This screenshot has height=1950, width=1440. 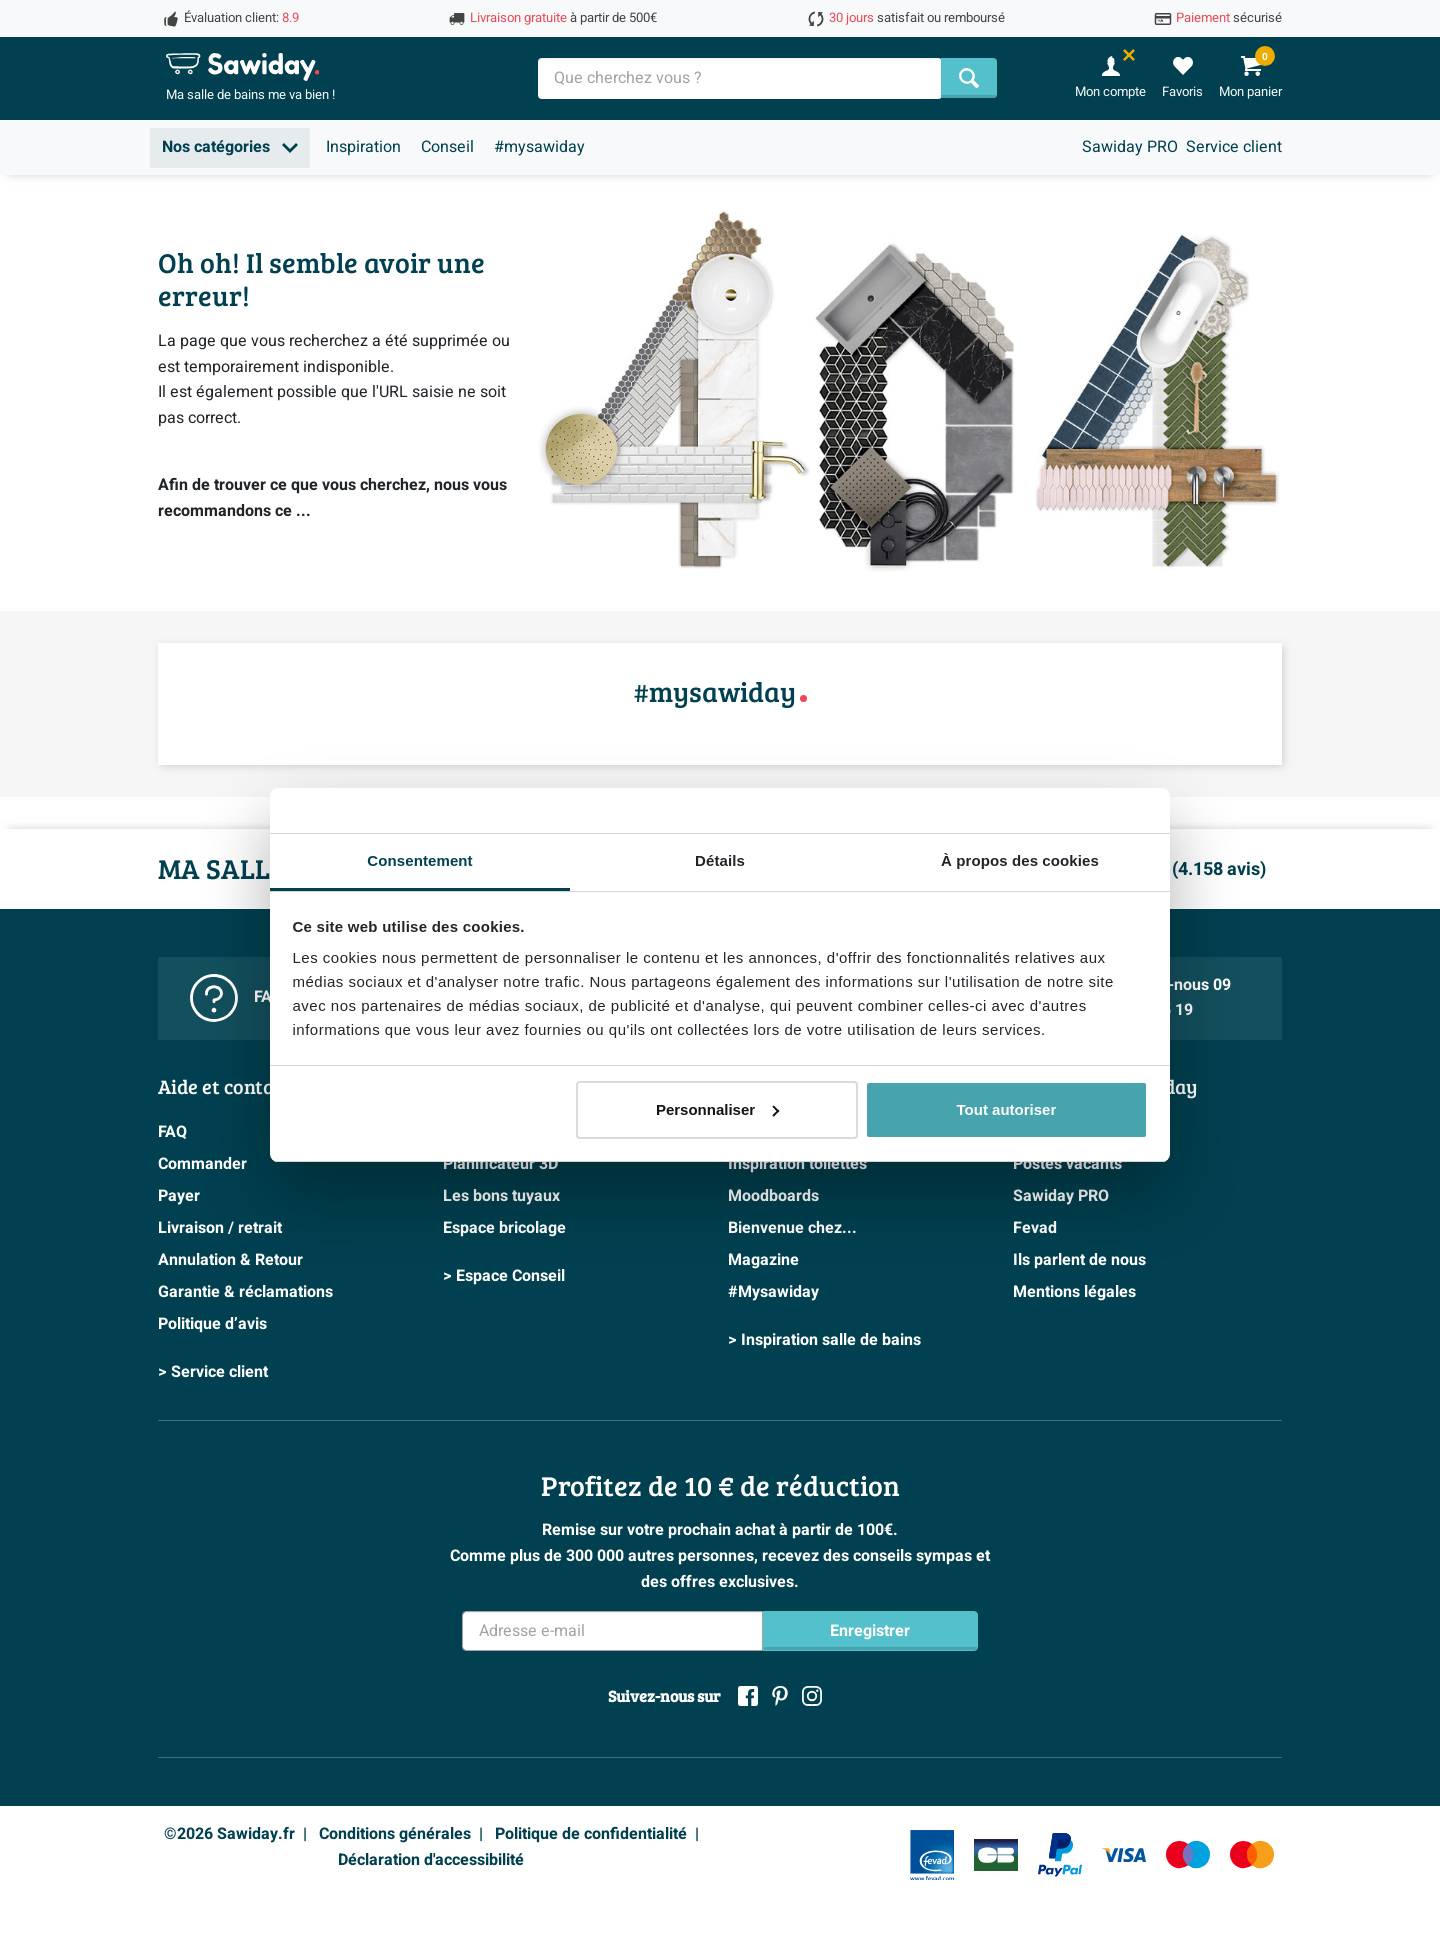 What do you see at coordinates (224, 1086) in the screenshot?
I see `Aide et contact` at bounding box center [224, 1086].